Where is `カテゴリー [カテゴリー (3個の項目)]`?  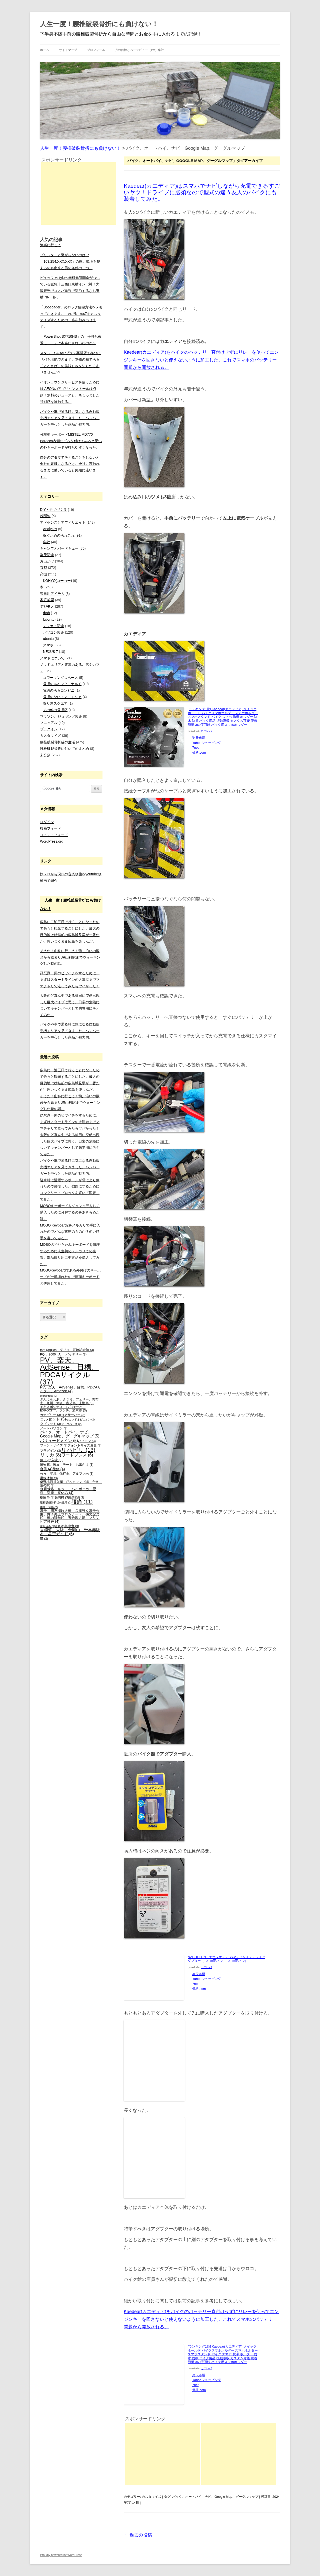 カテゴリー [カテゴリー (3個の項目)] is located at coordinates (50, 1415).